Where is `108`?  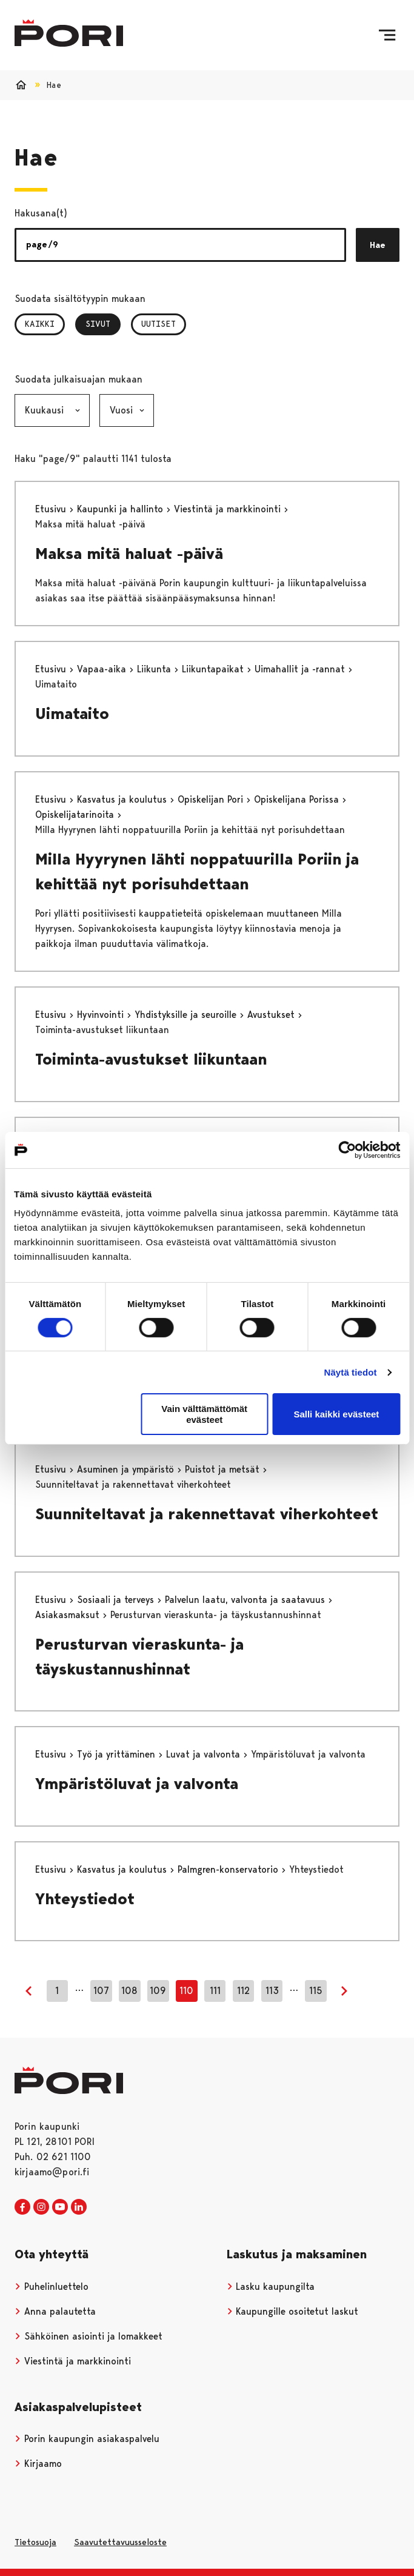
108 is located at coordinates (129, 1990).